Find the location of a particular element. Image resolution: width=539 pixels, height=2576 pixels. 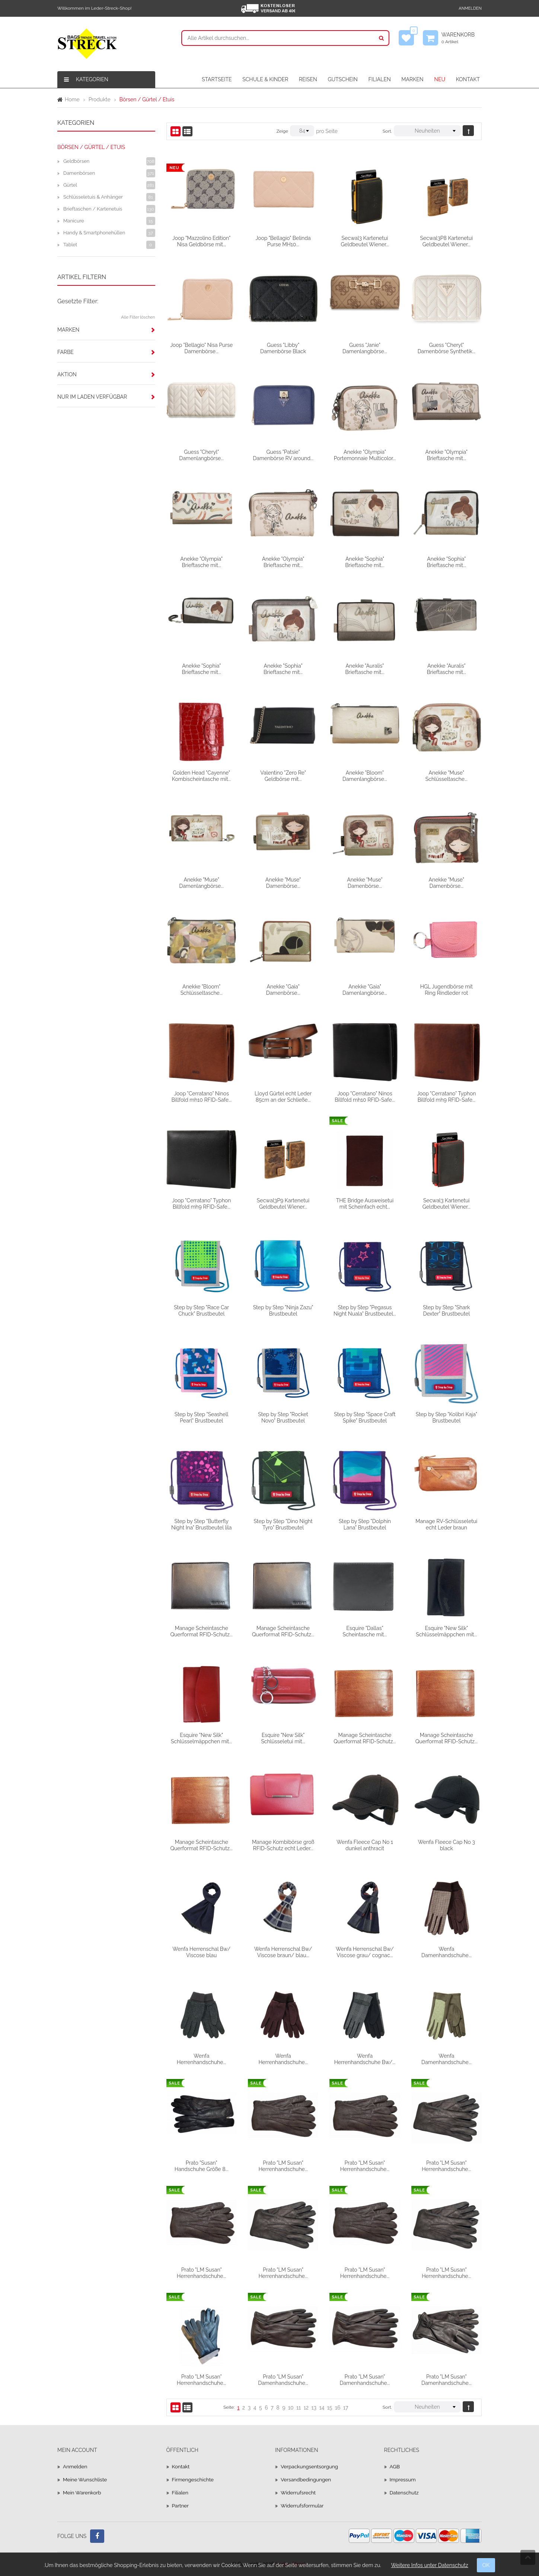

Wenfa Herrenschal Bw/ Viscose blau is located at coordinates (201, 1952).